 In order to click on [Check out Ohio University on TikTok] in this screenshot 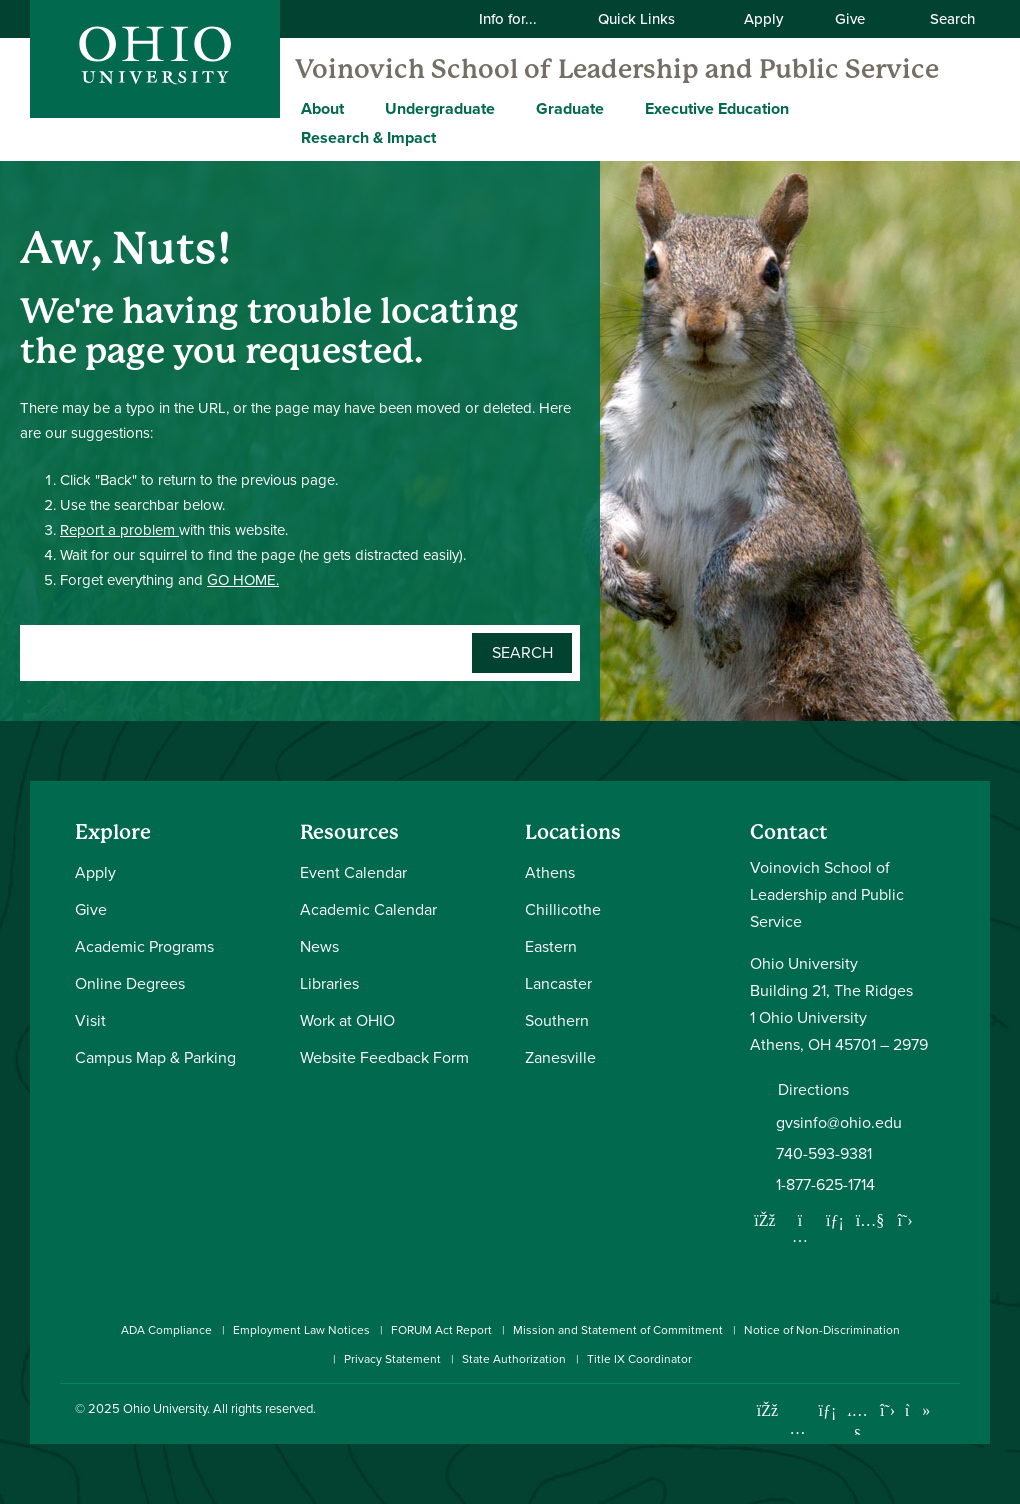, I will do `click(917, 1410)`.